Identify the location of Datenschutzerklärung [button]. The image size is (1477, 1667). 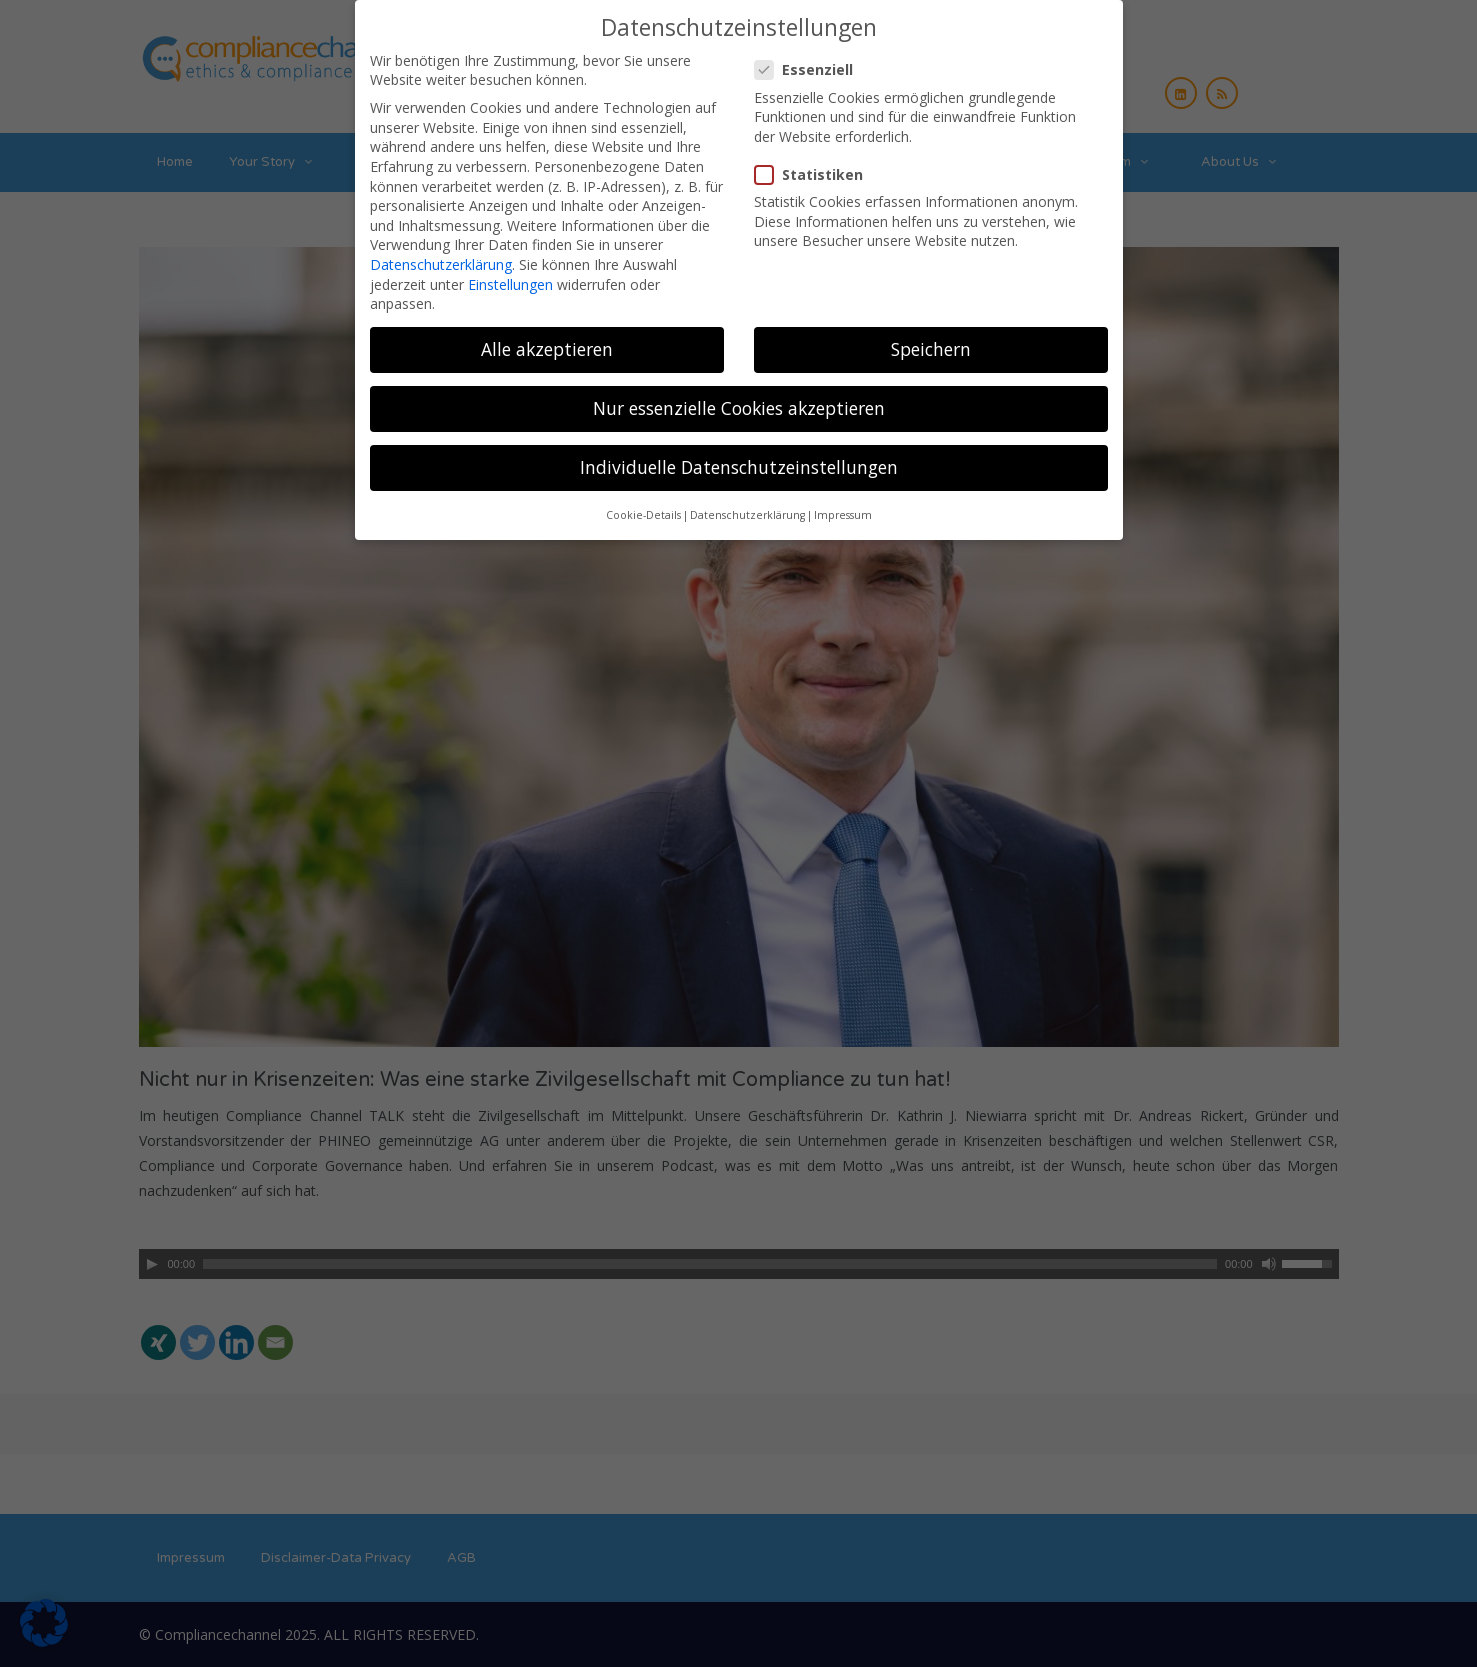
(747, 508).